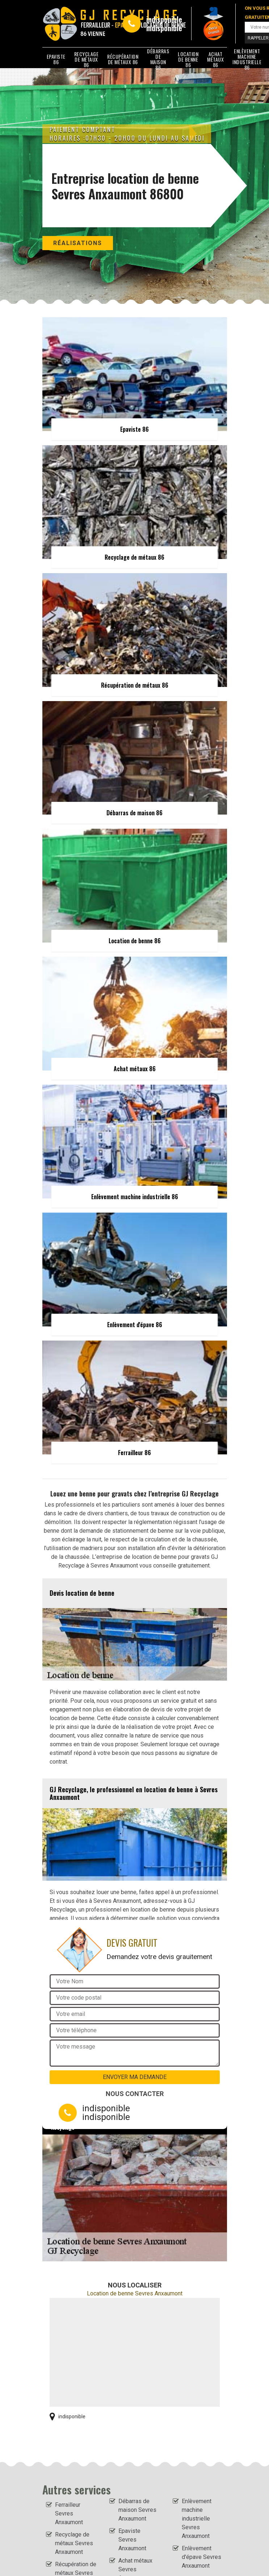  I want to click on indisponible, so click(164, 19).